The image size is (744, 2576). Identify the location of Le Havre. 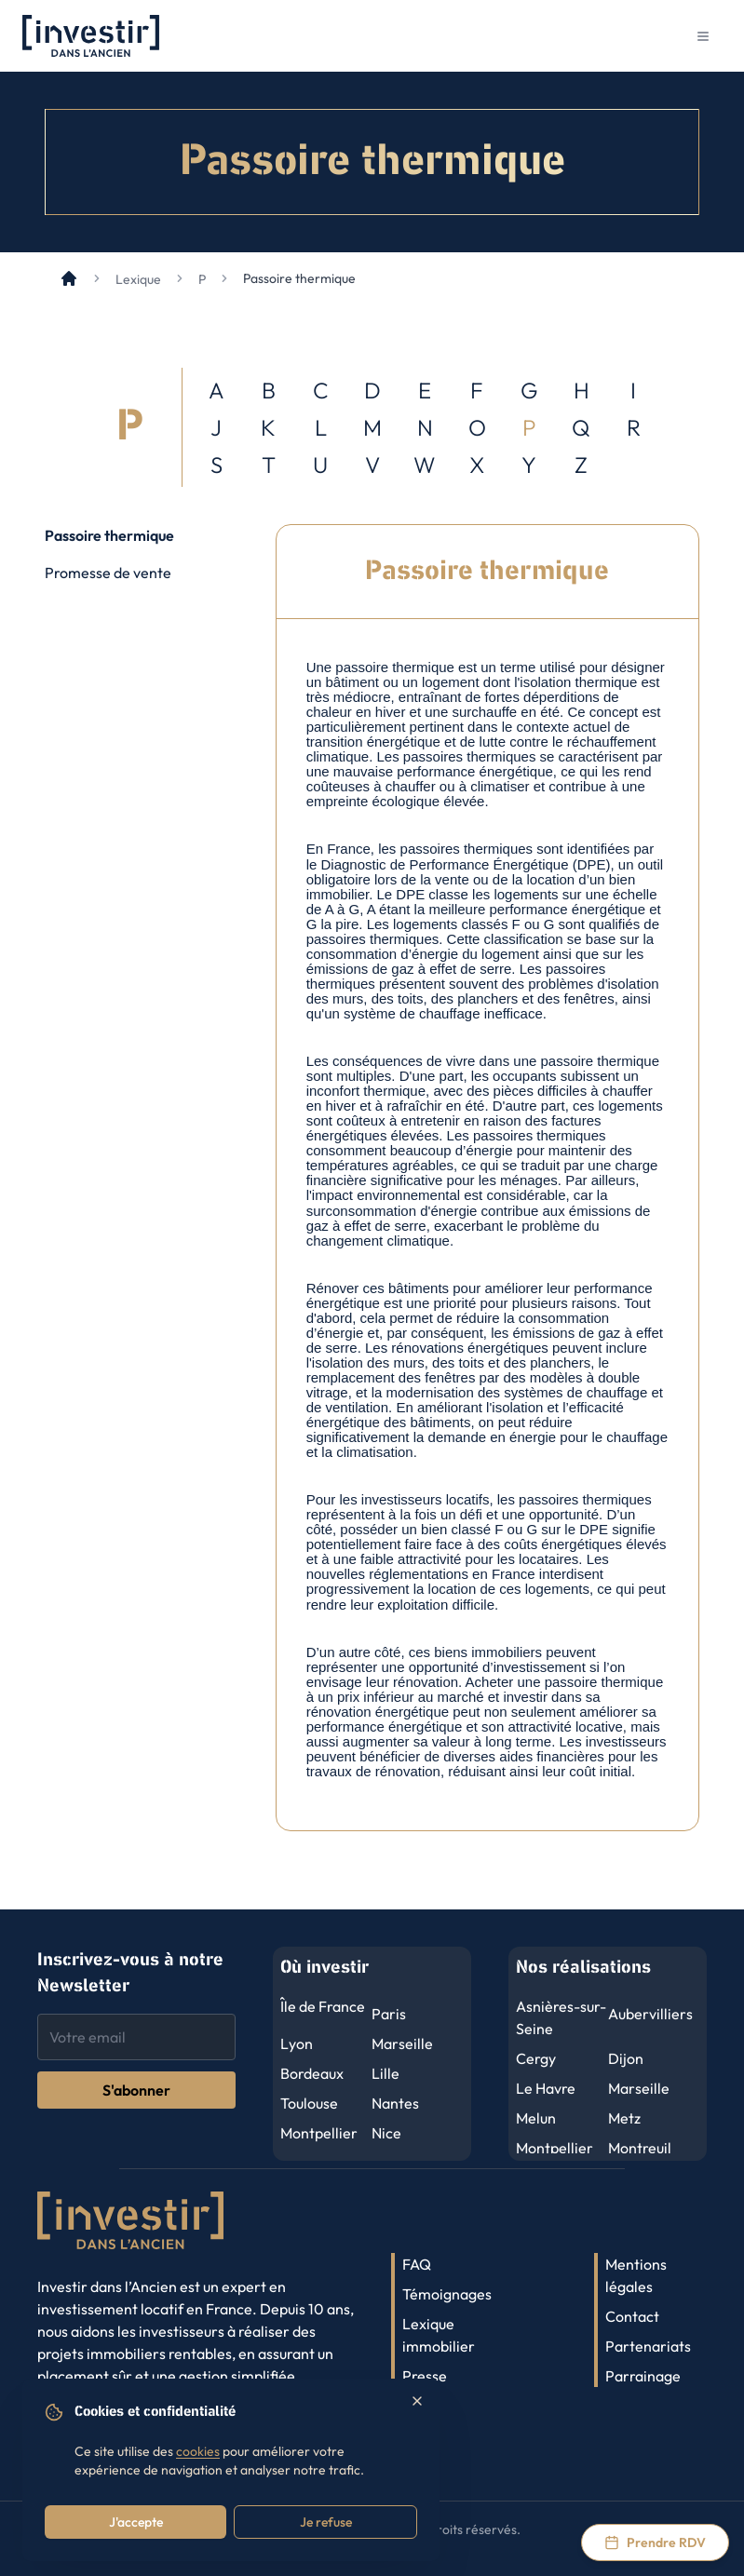
(545, 2088).